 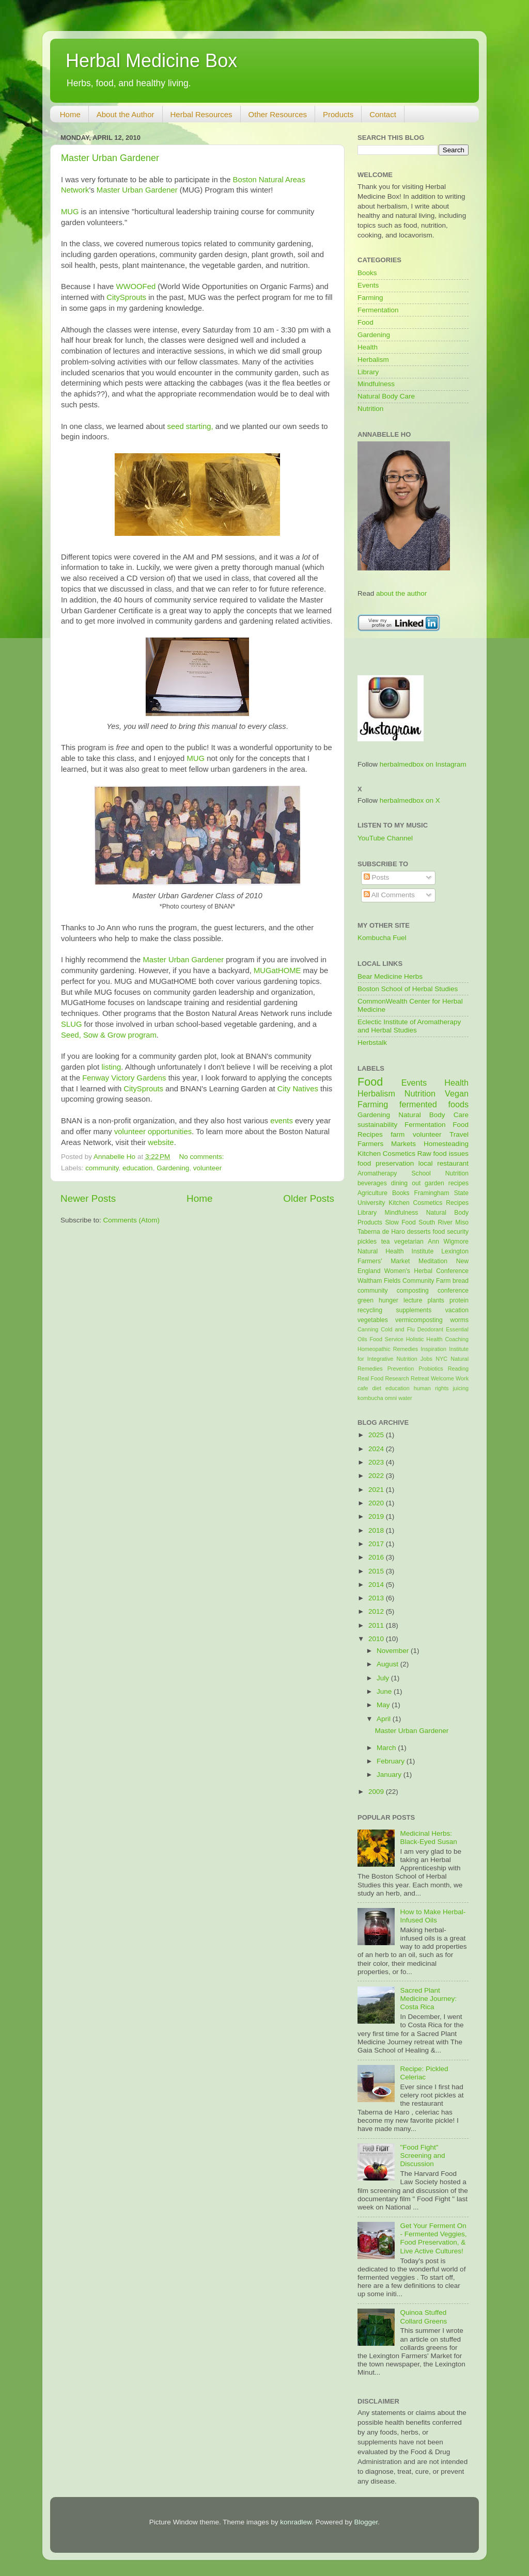 What do you see at coordinates (381, 1231) in the screenshot?
I see `Taberna de Haro` at bounding box center [381, 1231].